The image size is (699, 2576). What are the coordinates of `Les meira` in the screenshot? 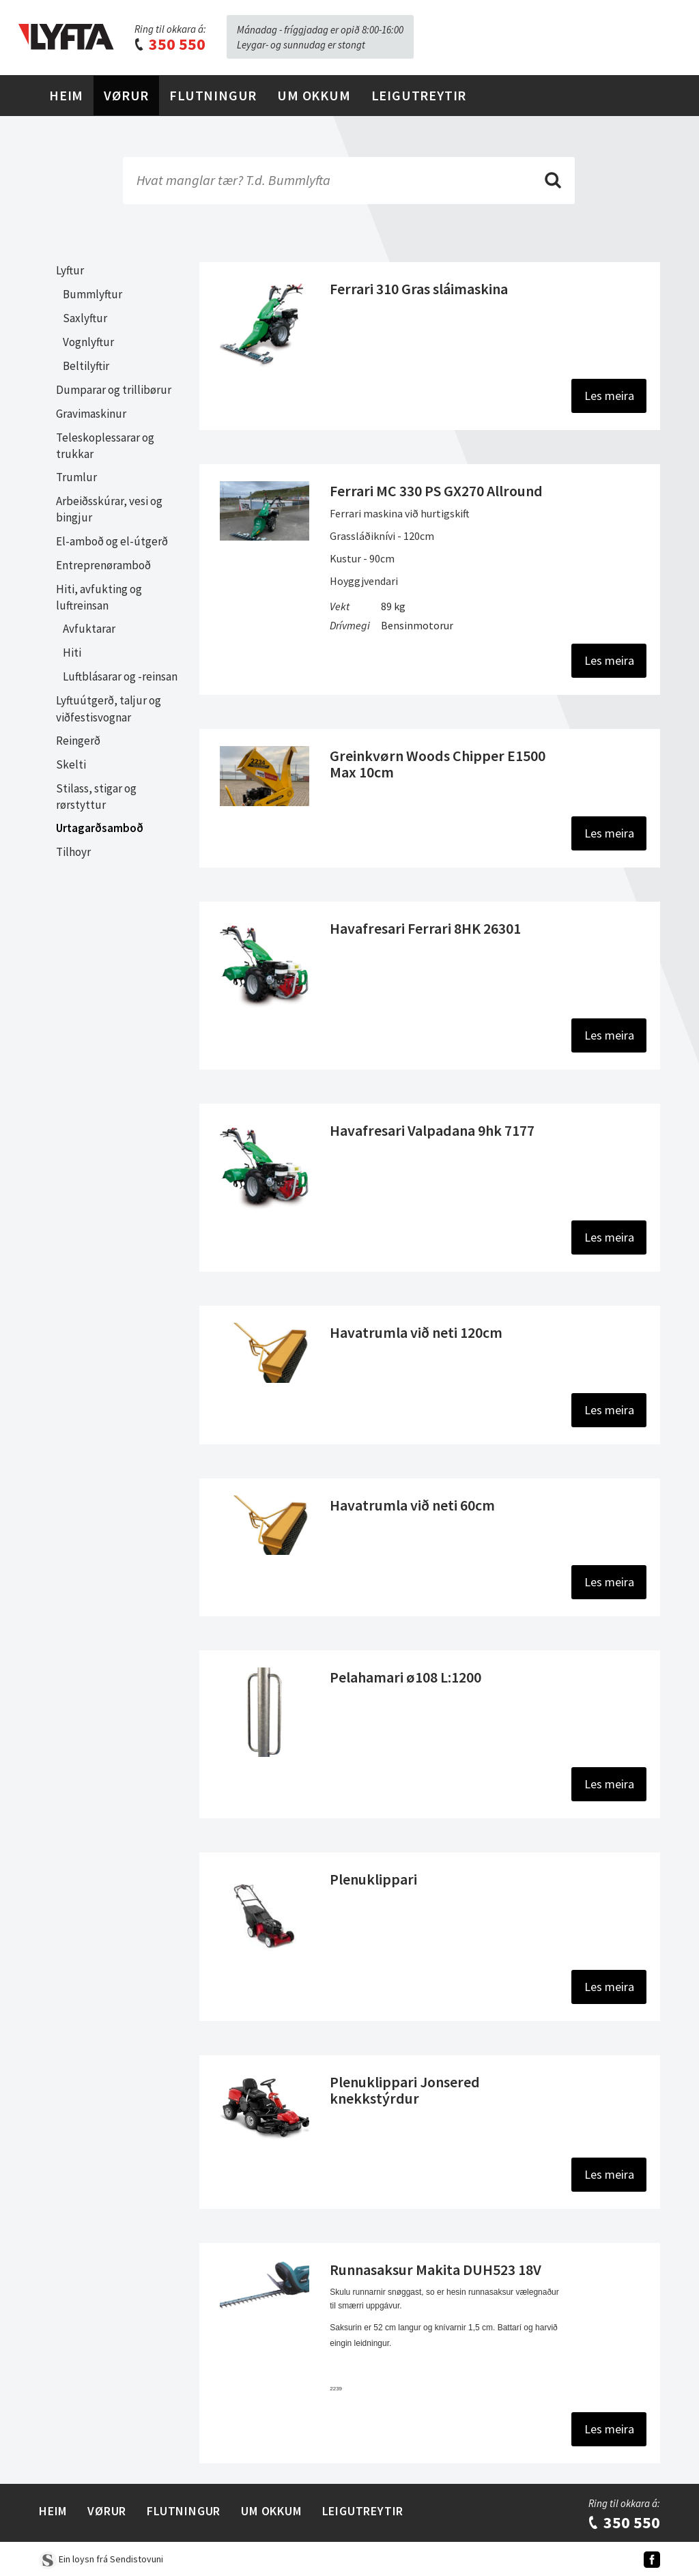 It's located at (609, 395).